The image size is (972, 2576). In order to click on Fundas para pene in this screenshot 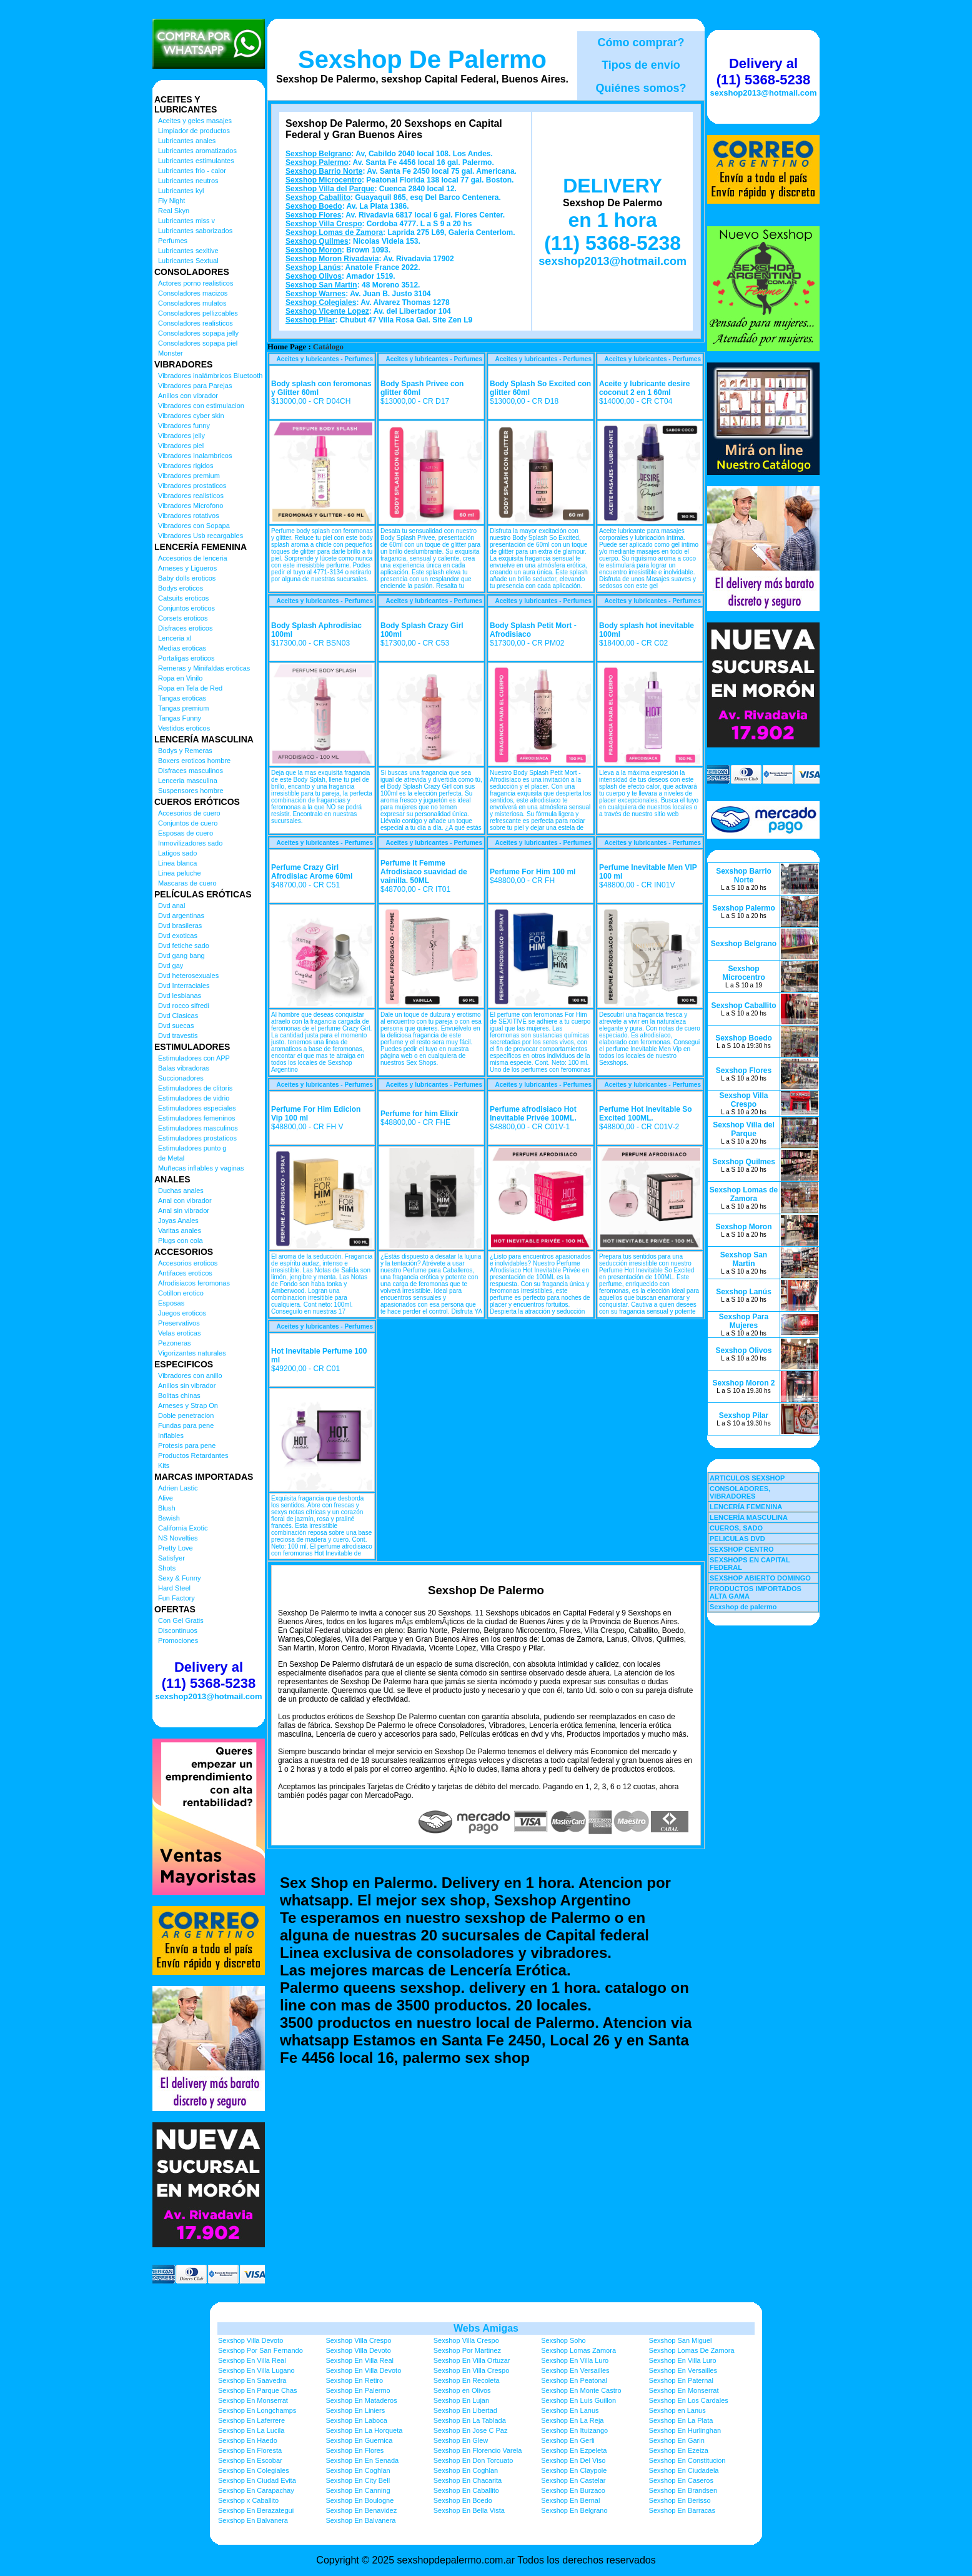, I will do `click(186, 1425)`.